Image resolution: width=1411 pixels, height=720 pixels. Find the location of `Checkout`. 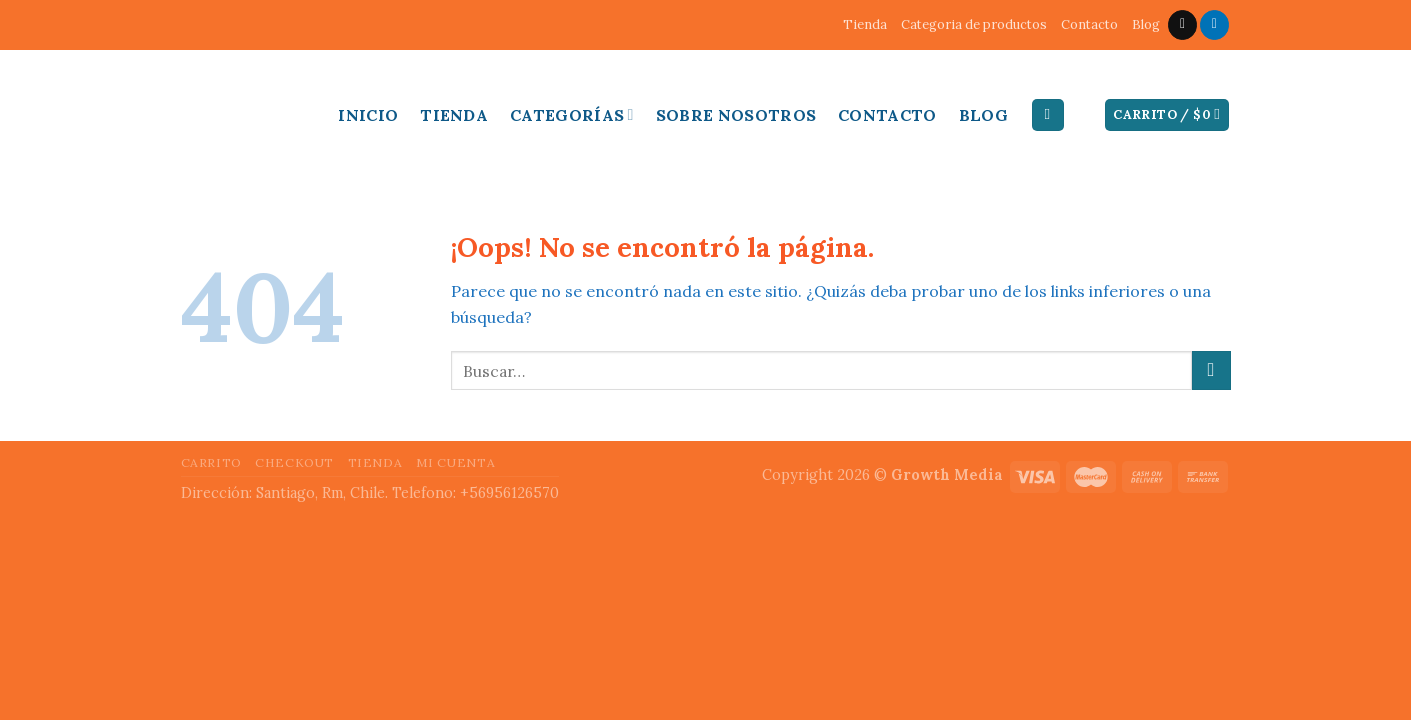

Checkout is located at coordinates (294, 462).